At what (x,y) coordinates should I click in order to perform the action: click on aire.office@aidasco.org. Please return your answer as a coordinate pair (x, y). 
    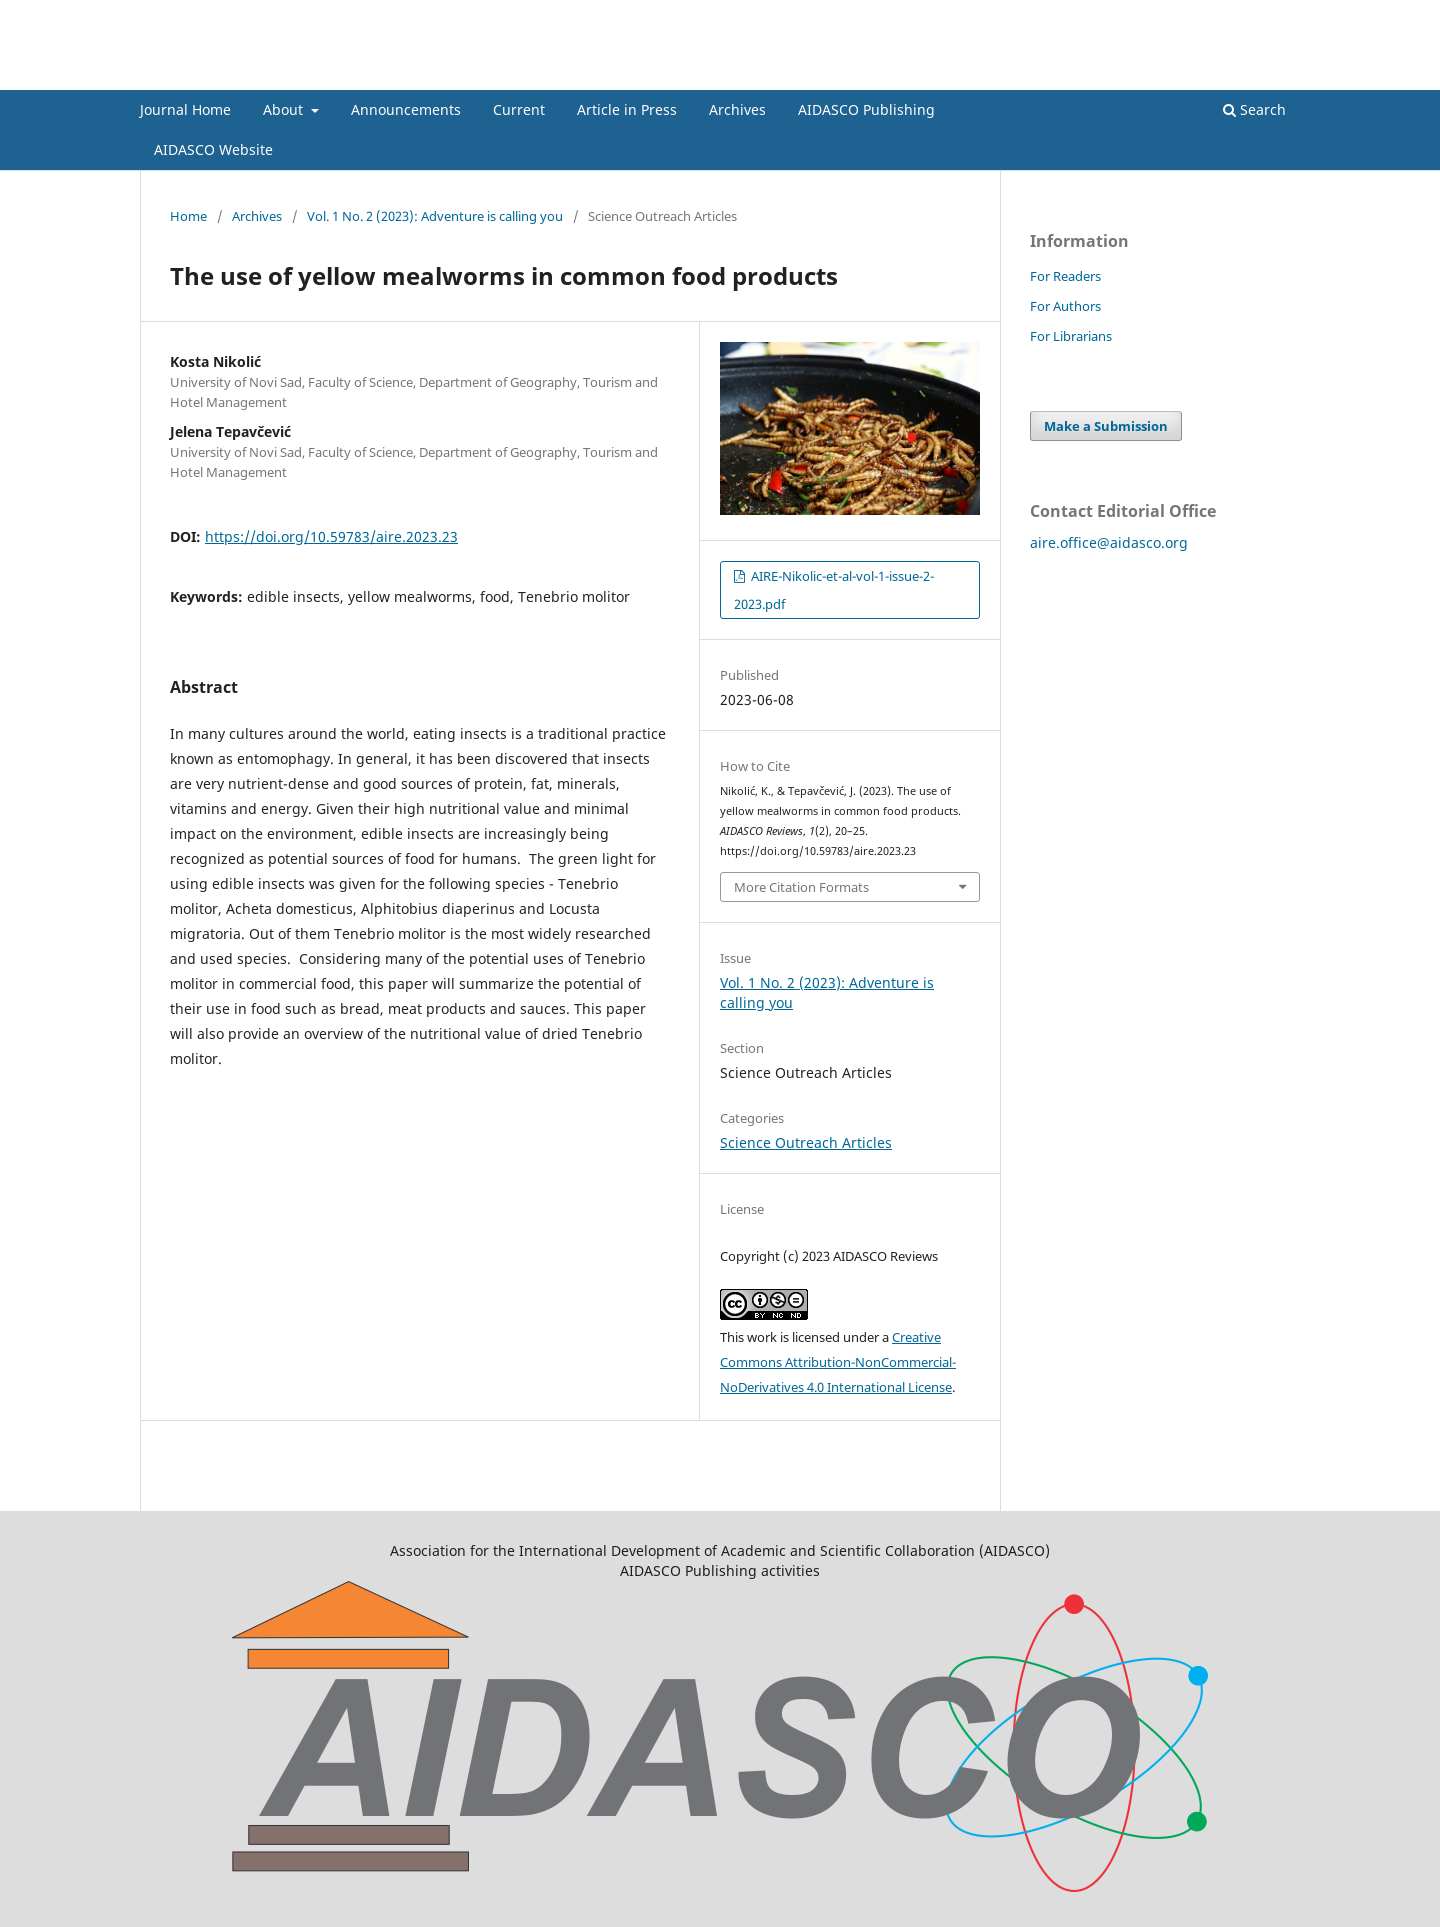
    Looking at the image, I should click on (1109, 542).